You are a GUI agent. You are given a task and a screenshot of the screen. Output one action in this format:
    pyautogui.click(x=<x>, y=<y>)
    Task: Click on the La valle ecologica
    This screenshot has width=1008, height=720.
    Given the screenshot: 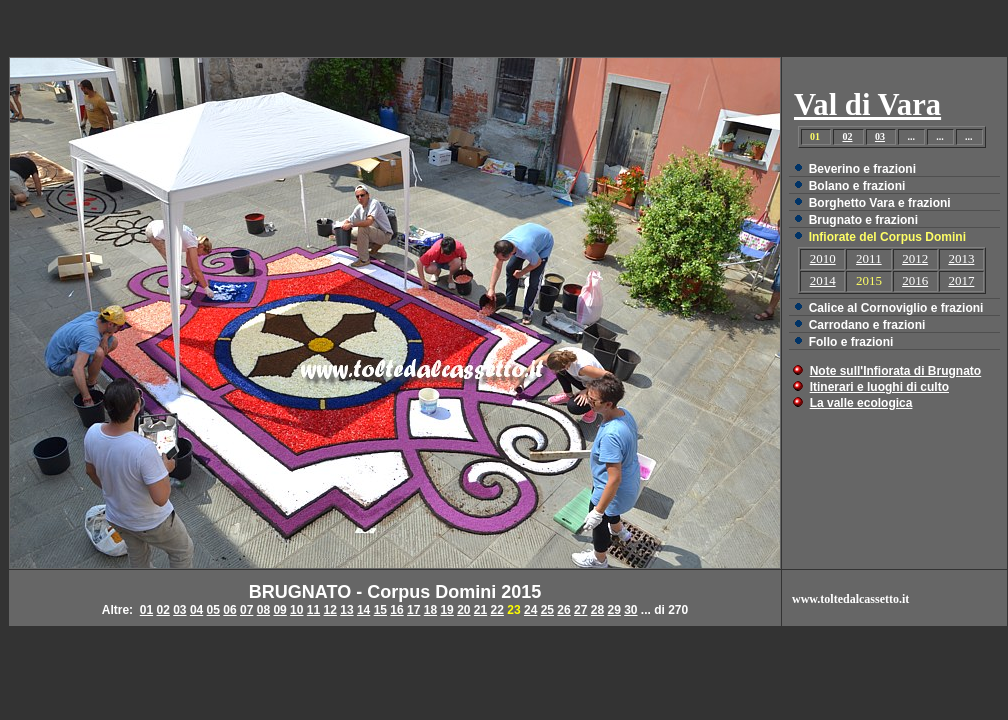 What is the action you would take?
    pyautogui.click(x=861, y=403)
    